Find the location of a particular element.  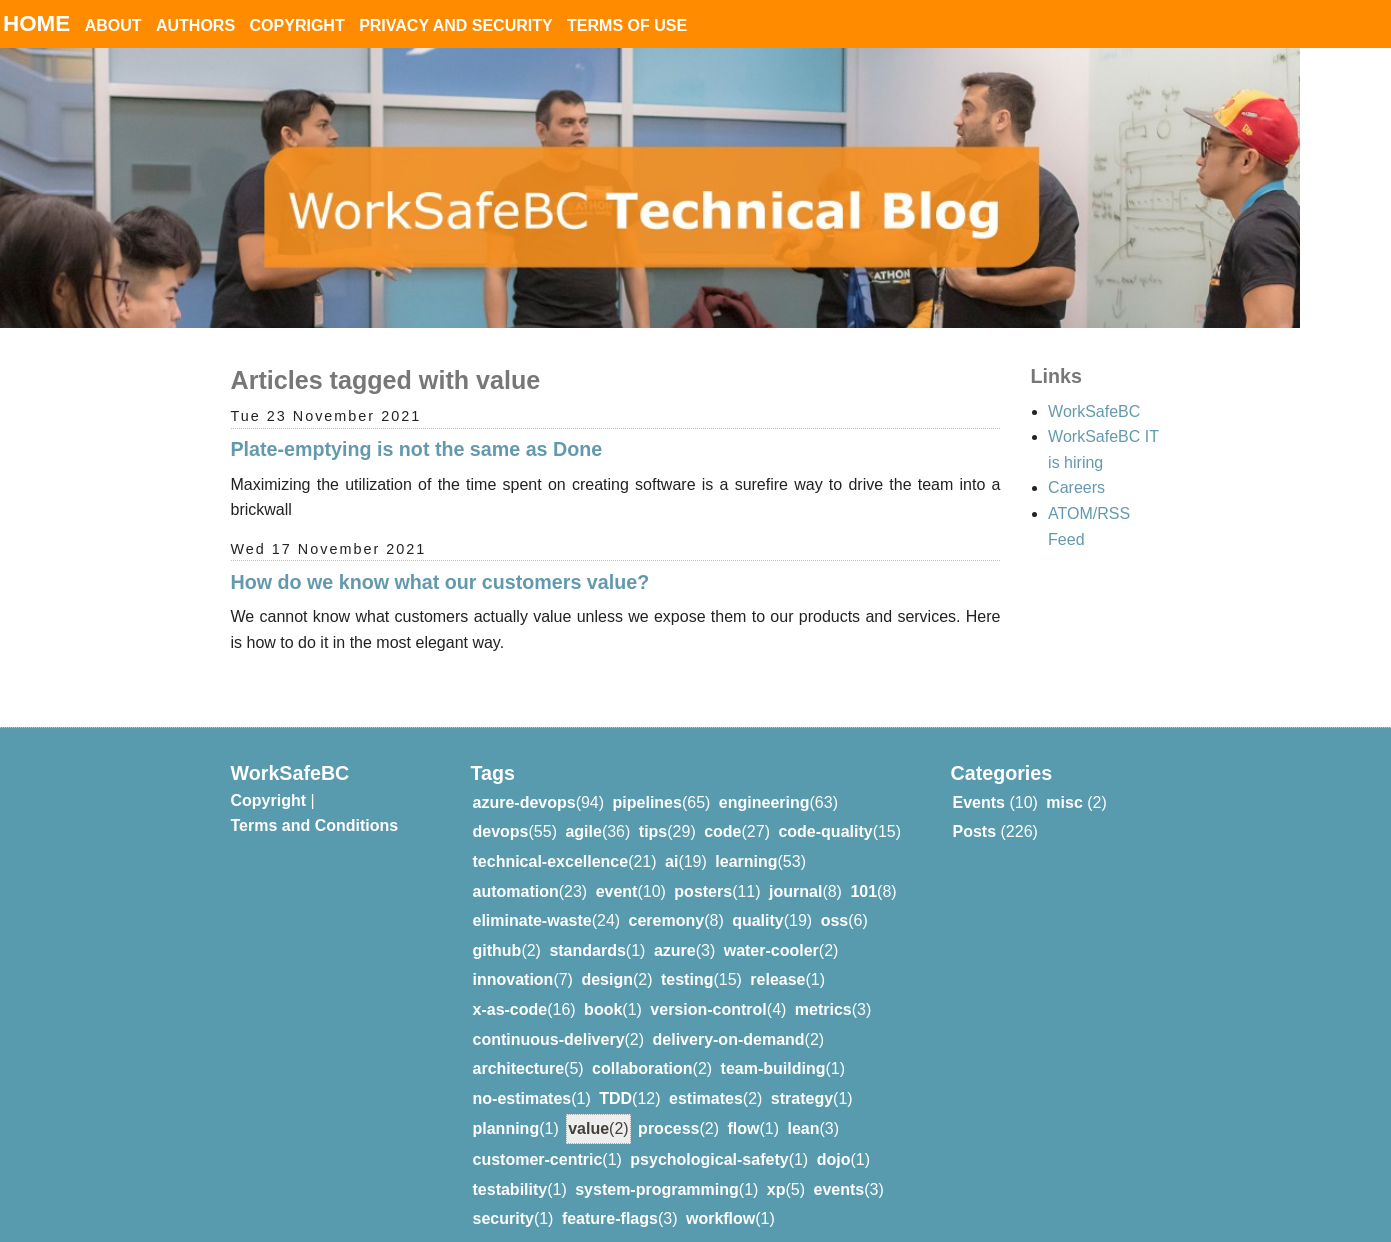

Plate-emptying is not the same as Done is located at coordinates (417, 449).